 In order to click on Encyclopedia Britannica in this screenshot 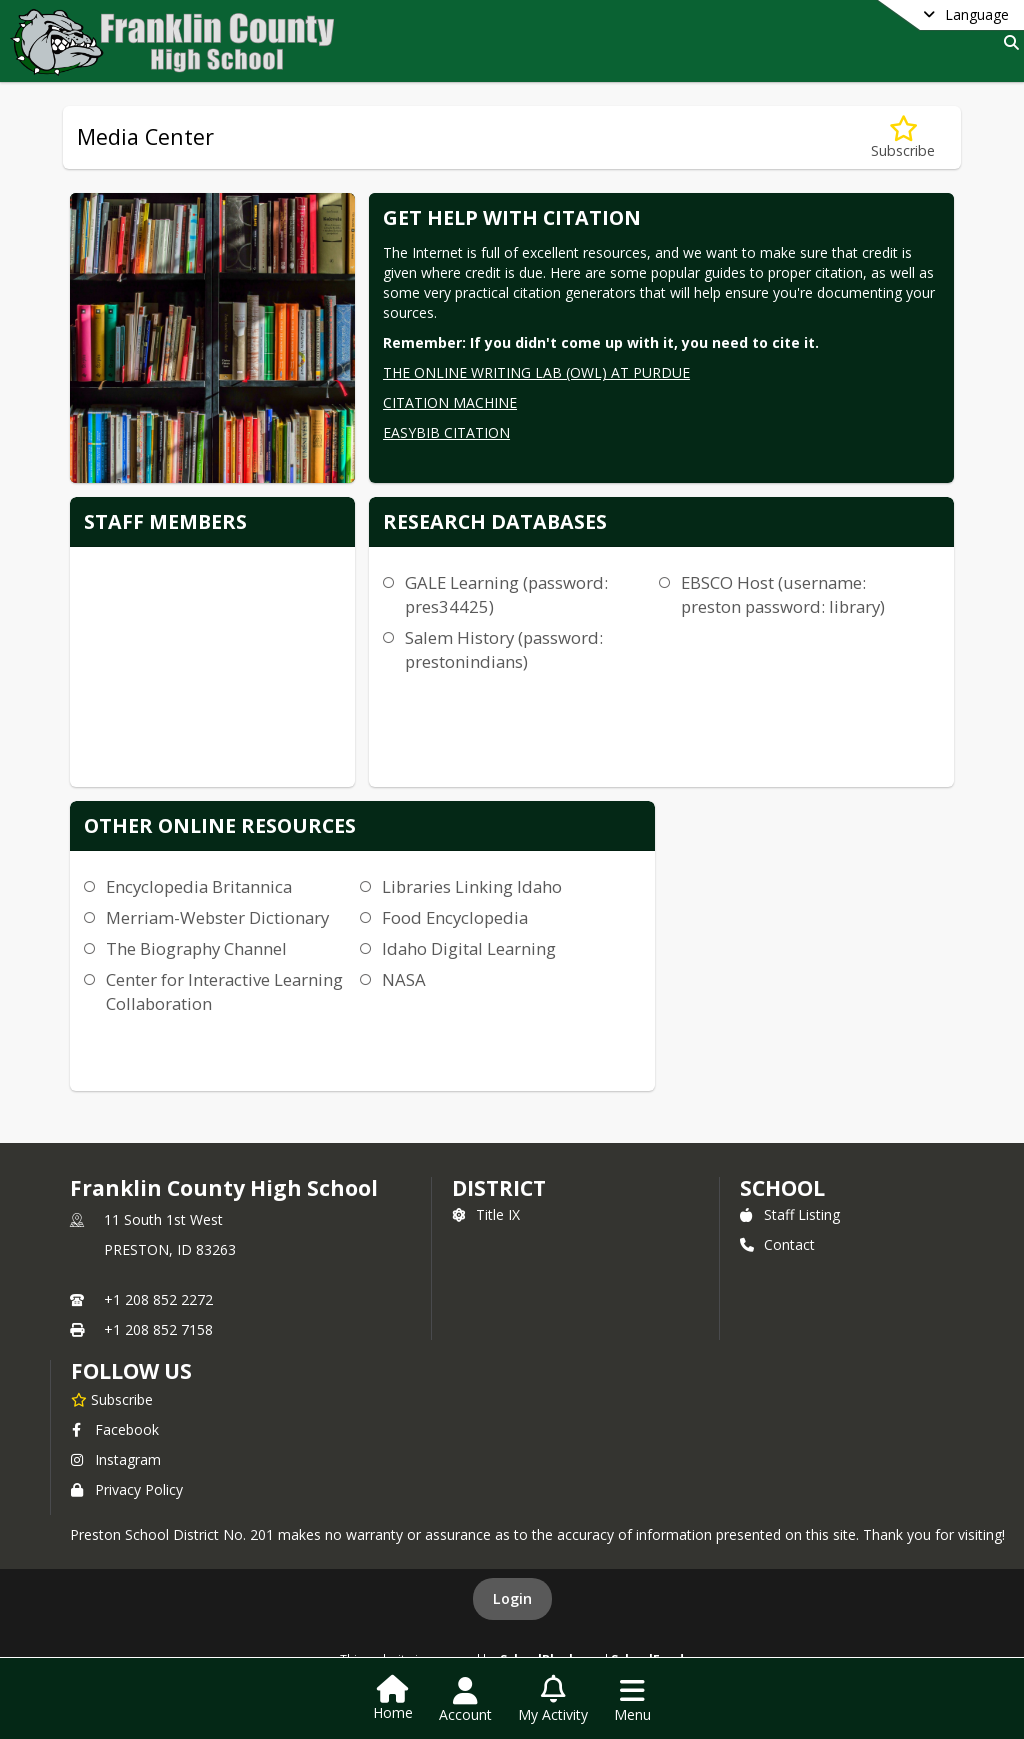, I will do `click(199, 886)`.